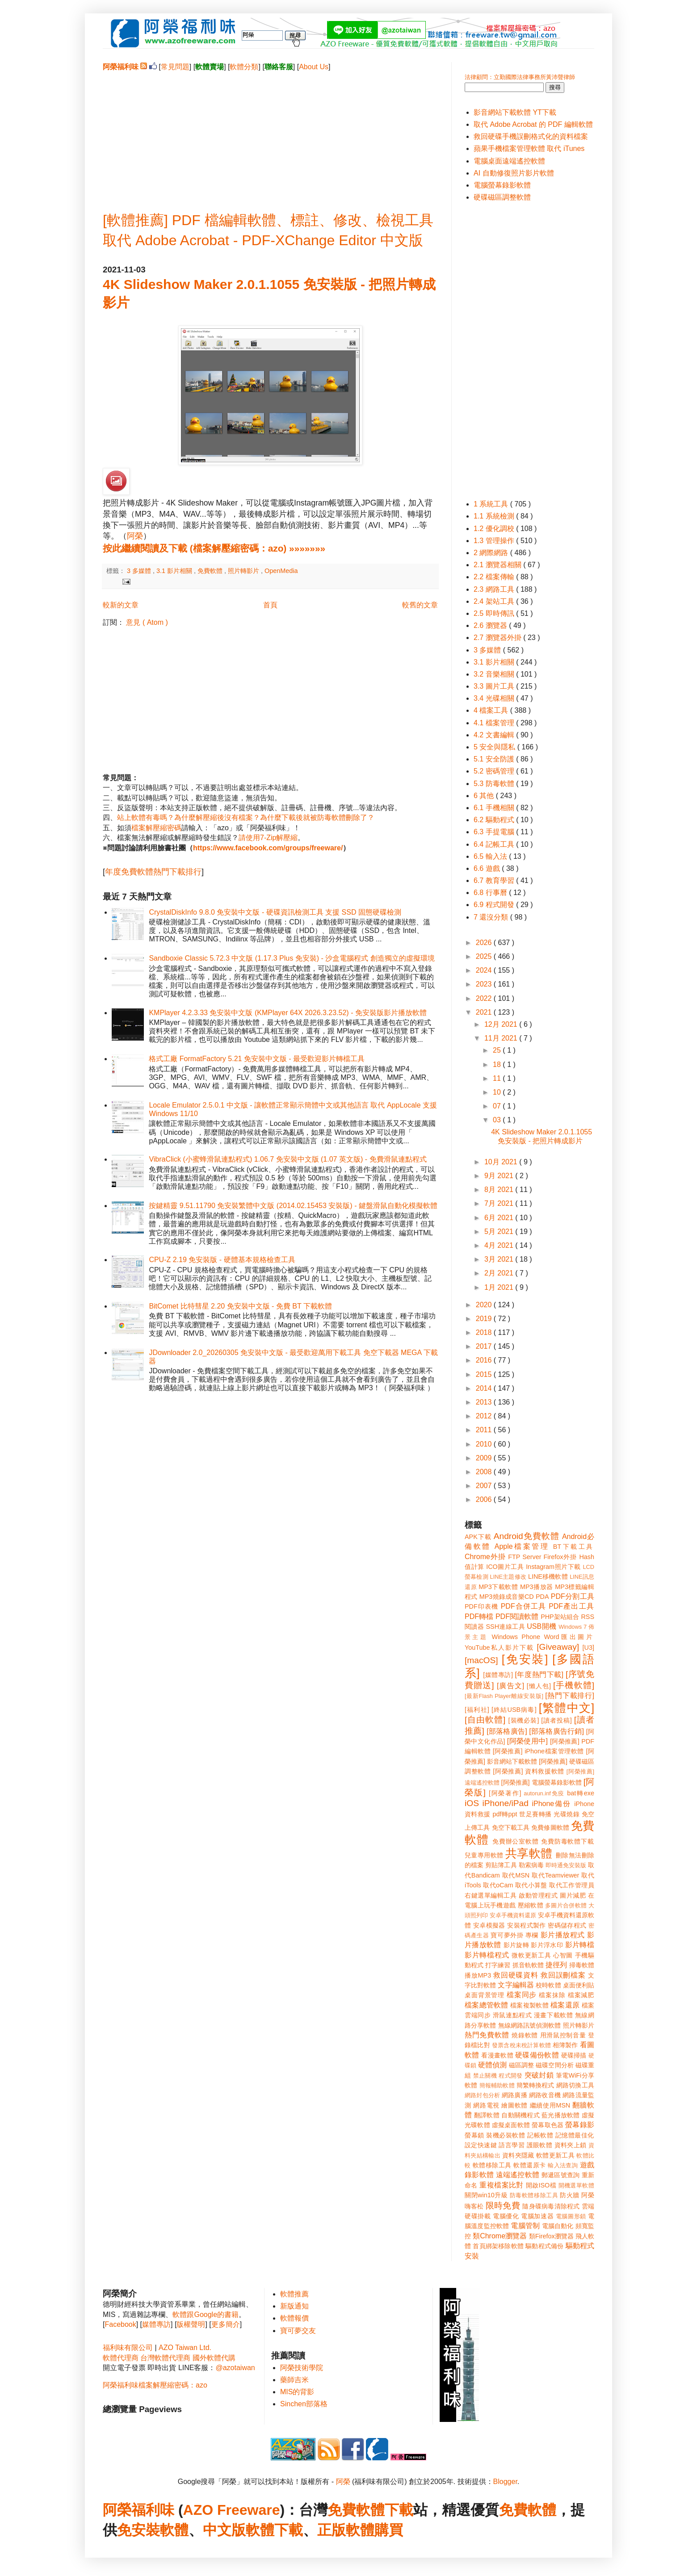 The image size is (697, 2576). Describe the element at coordinates (573, 1546) in the screenshot. I see `BT下載工具` at that location.